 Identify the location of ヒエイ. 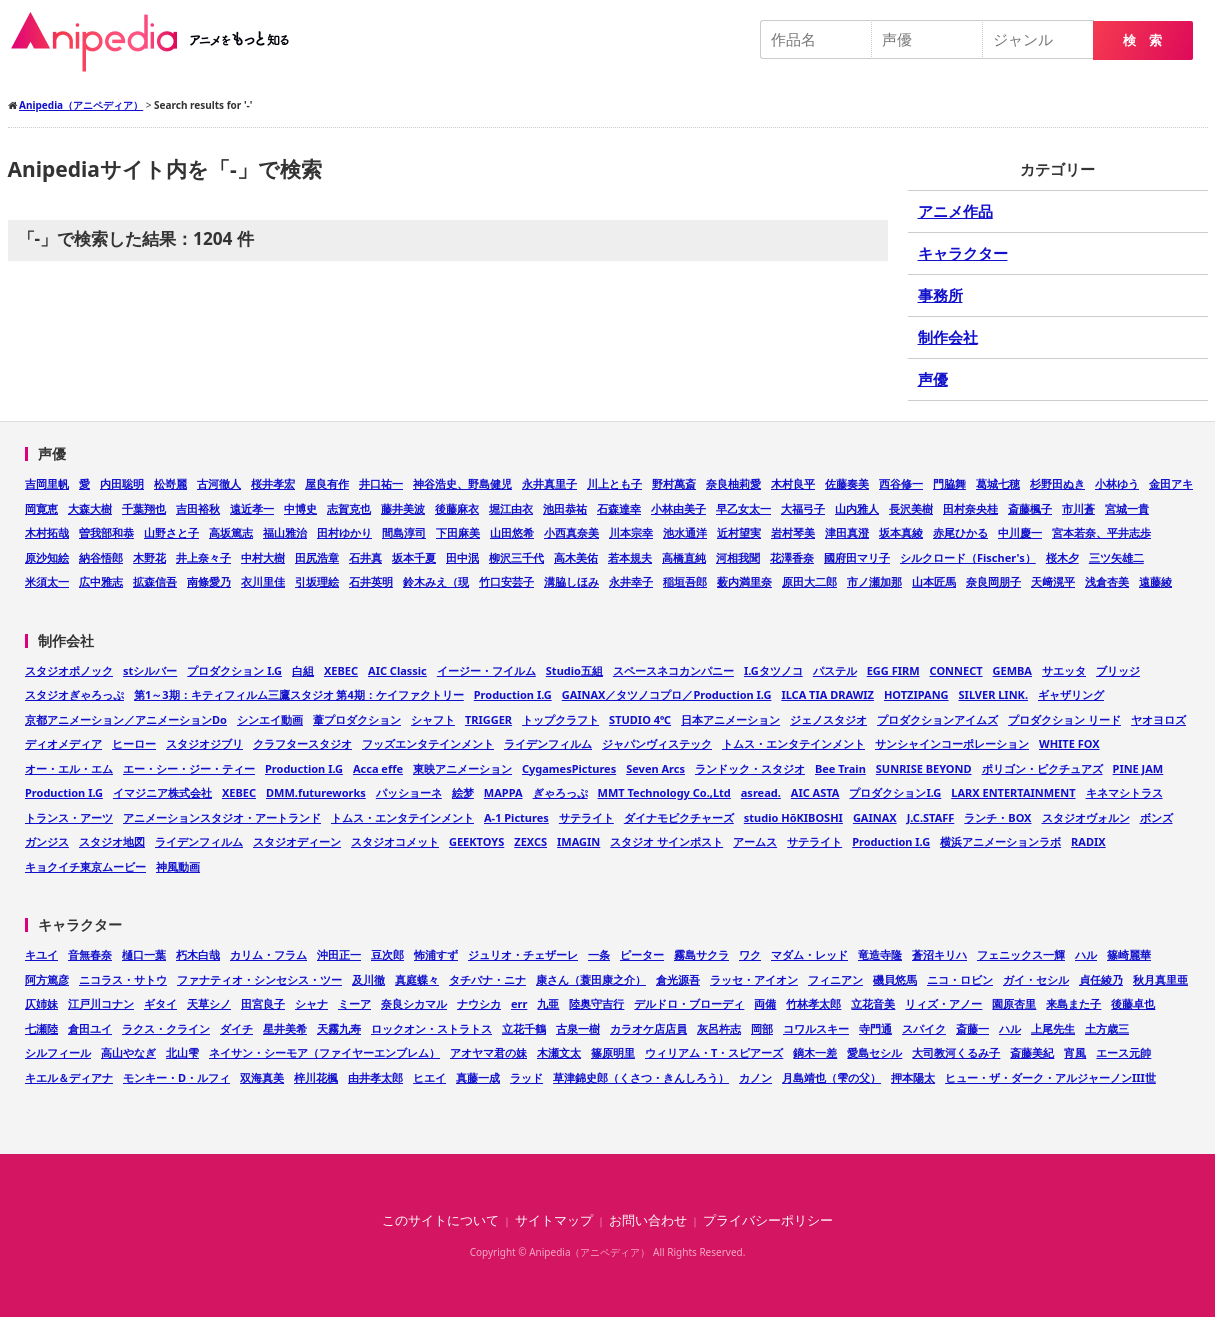
(429, 1077).